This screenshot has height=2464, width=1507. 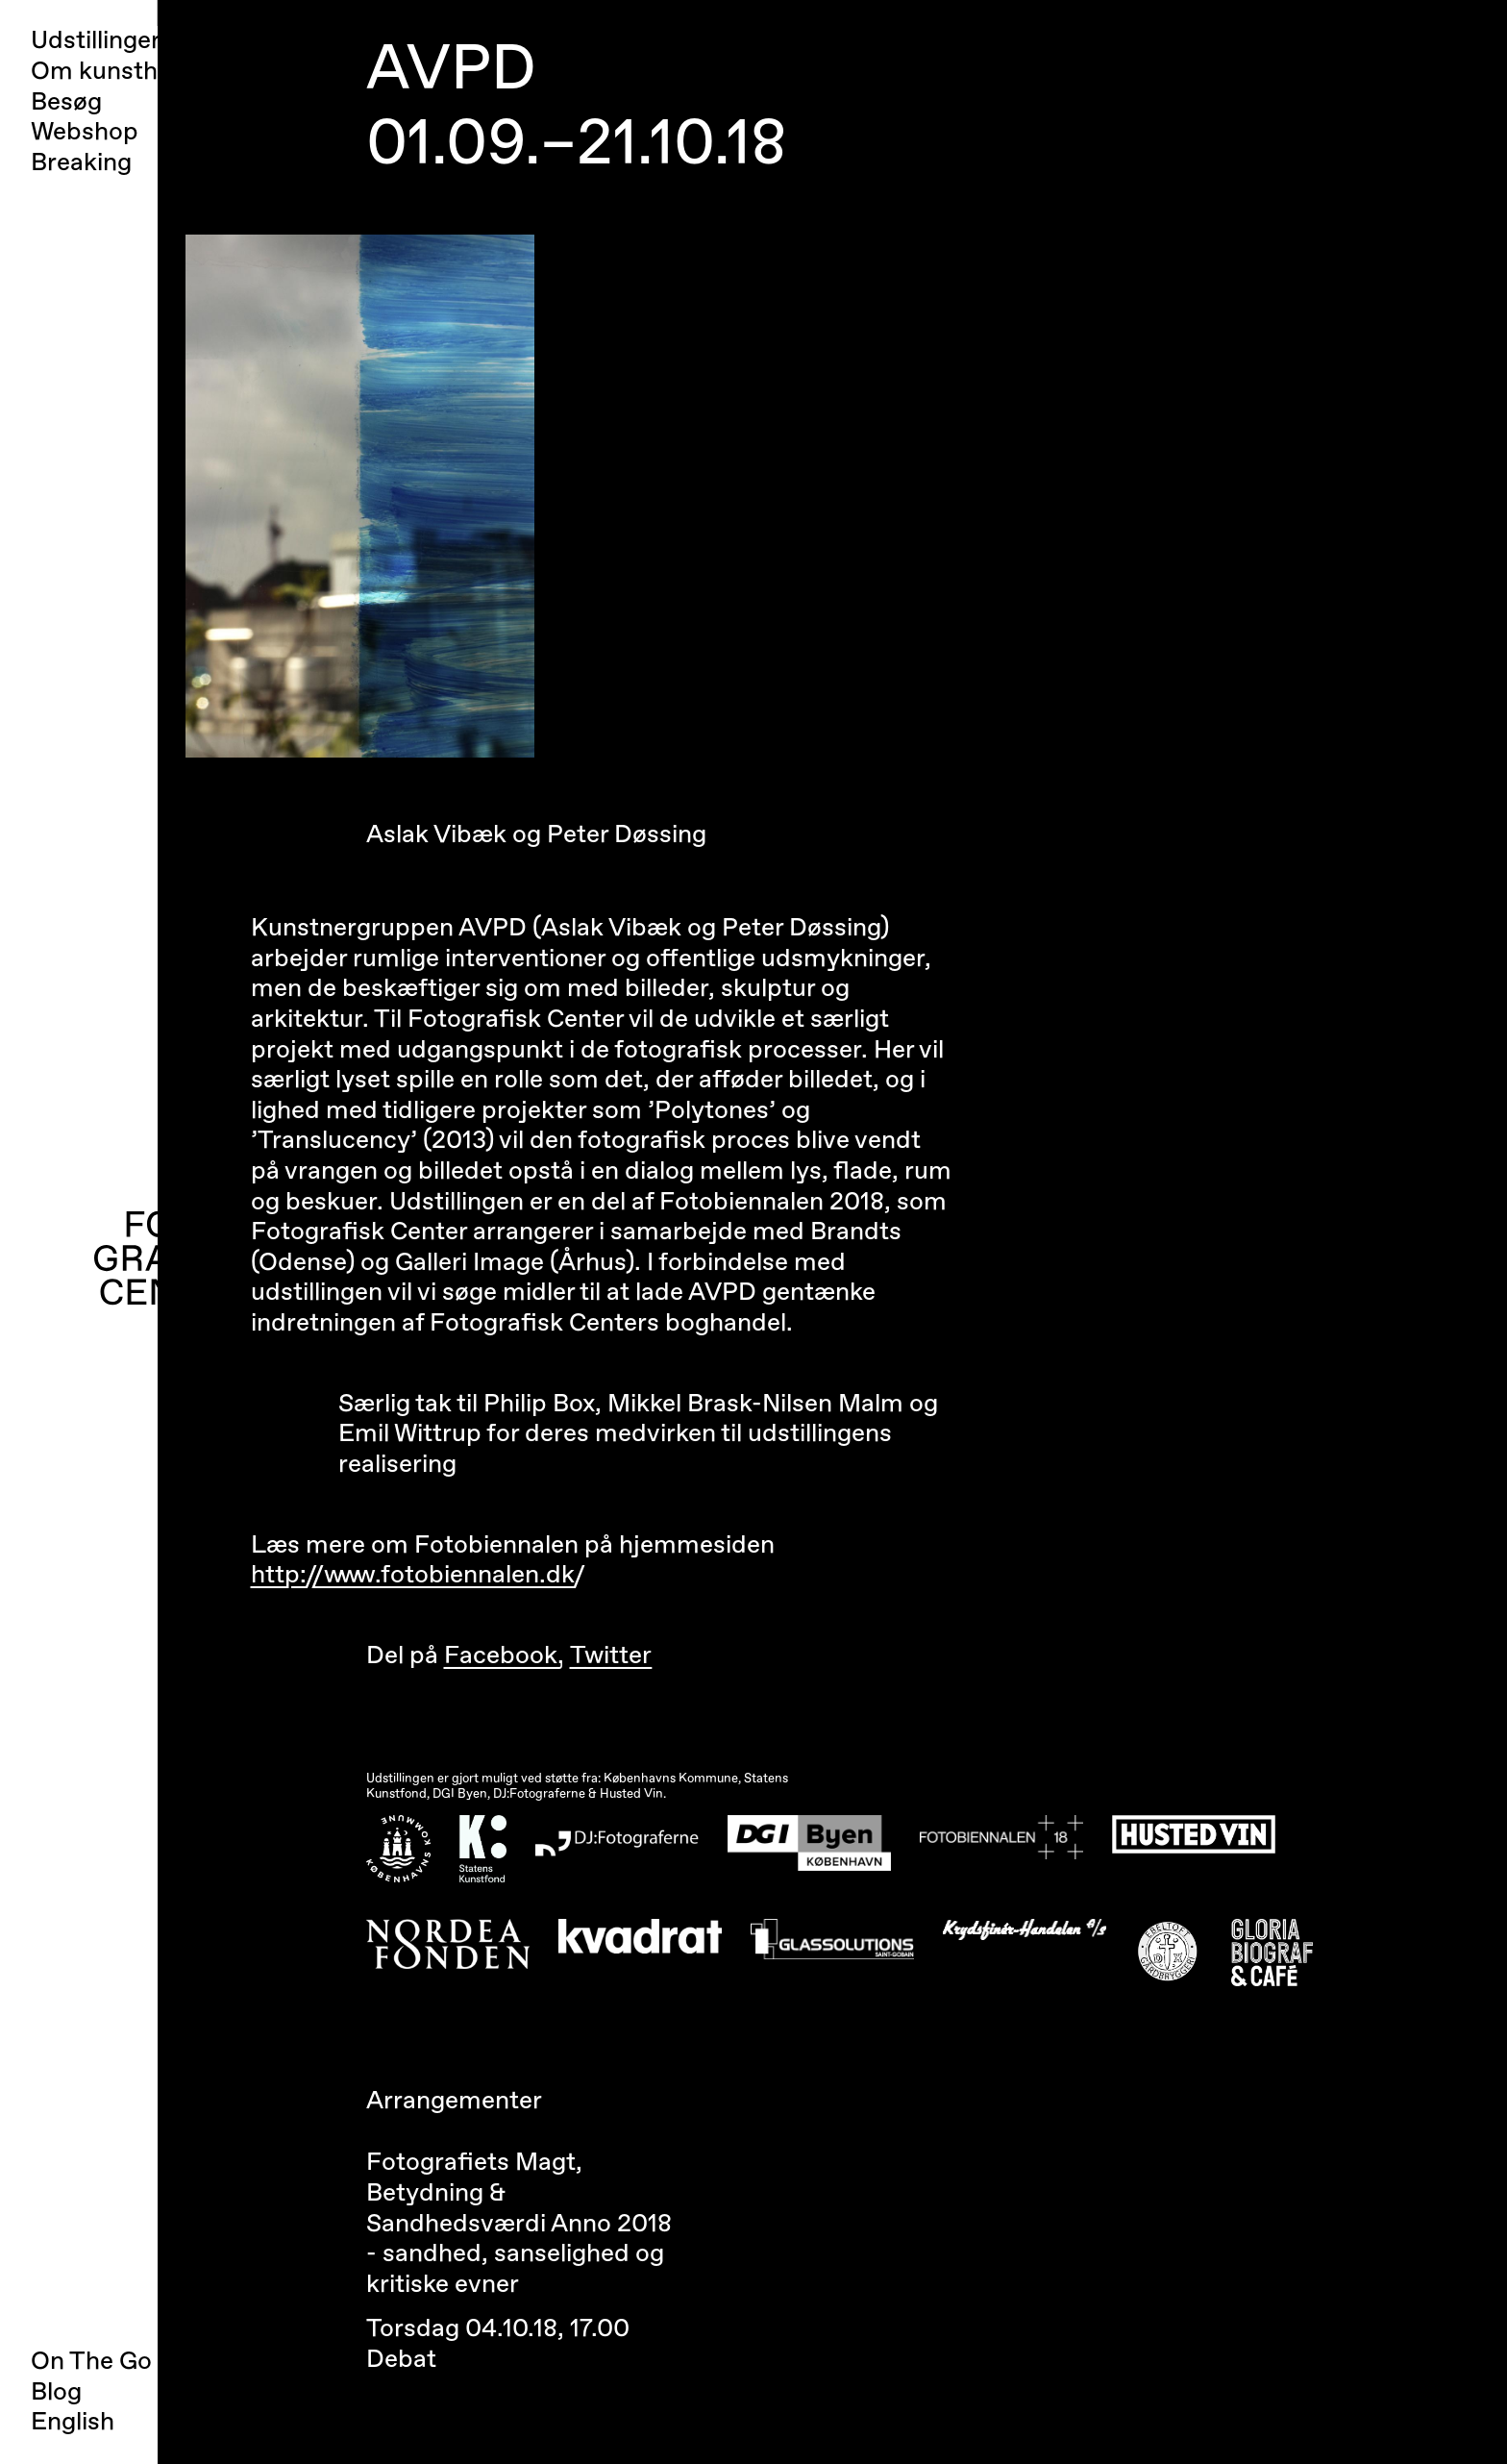 I want to click on http://www.fotobiennalen.dk/, so click(x=418, y=1574).